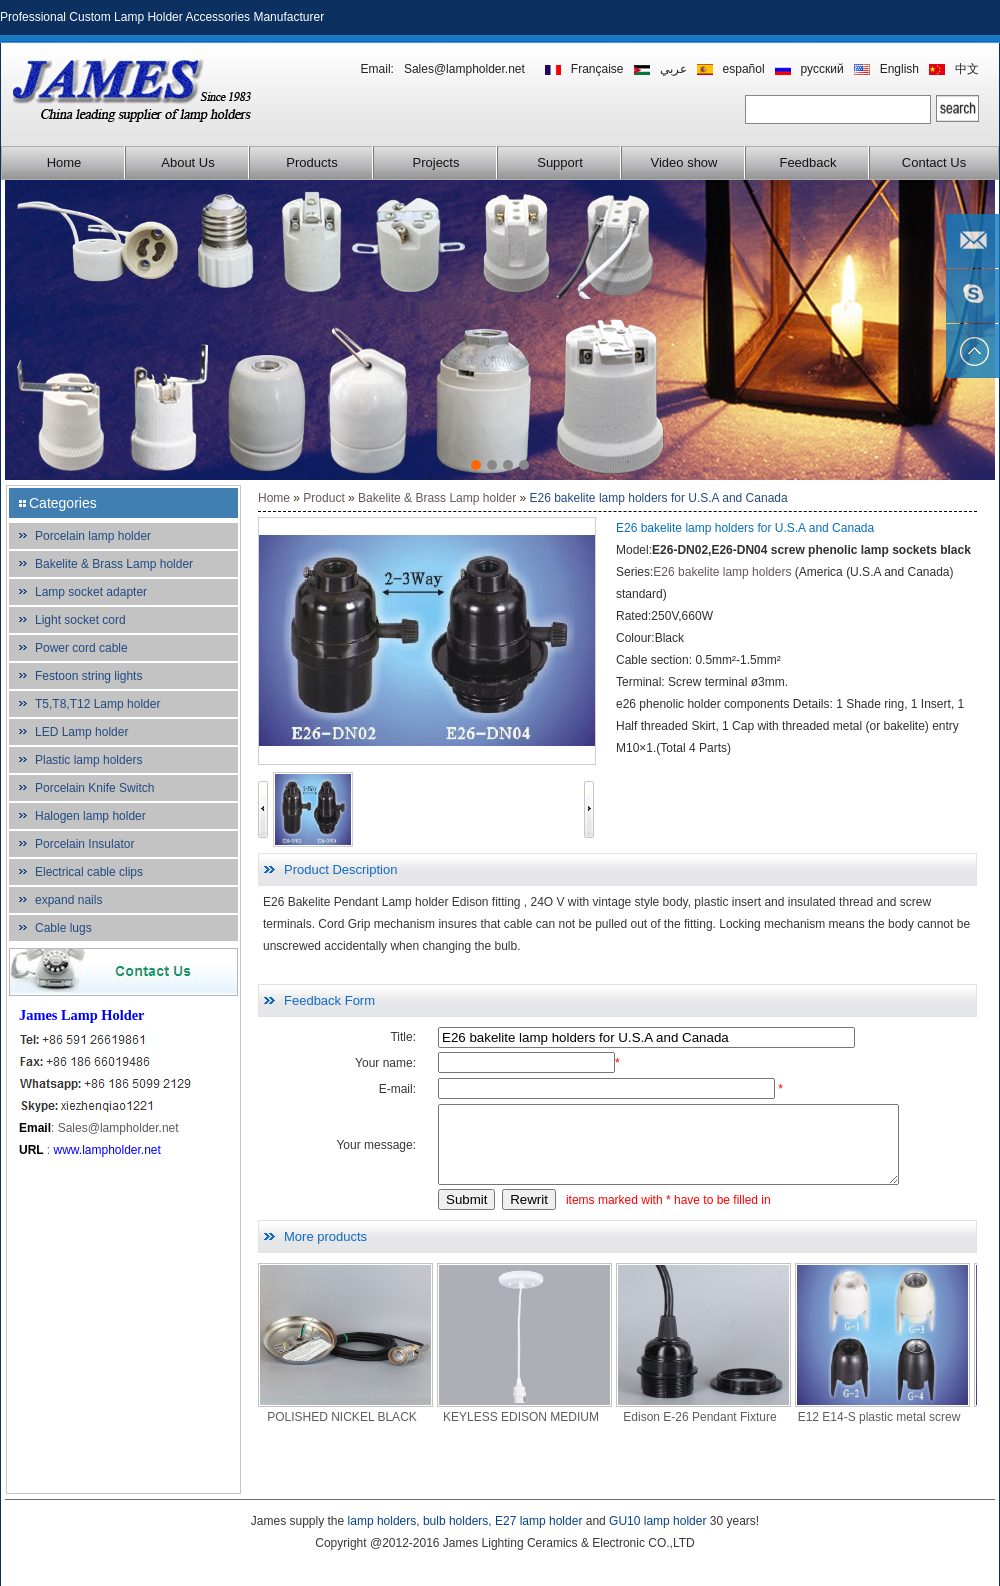 This screenshot has height=1586, width=1000. What do you see at coordinates (822, 69) in the screenshot?
I see `русский` at bounding box center [822, 69].